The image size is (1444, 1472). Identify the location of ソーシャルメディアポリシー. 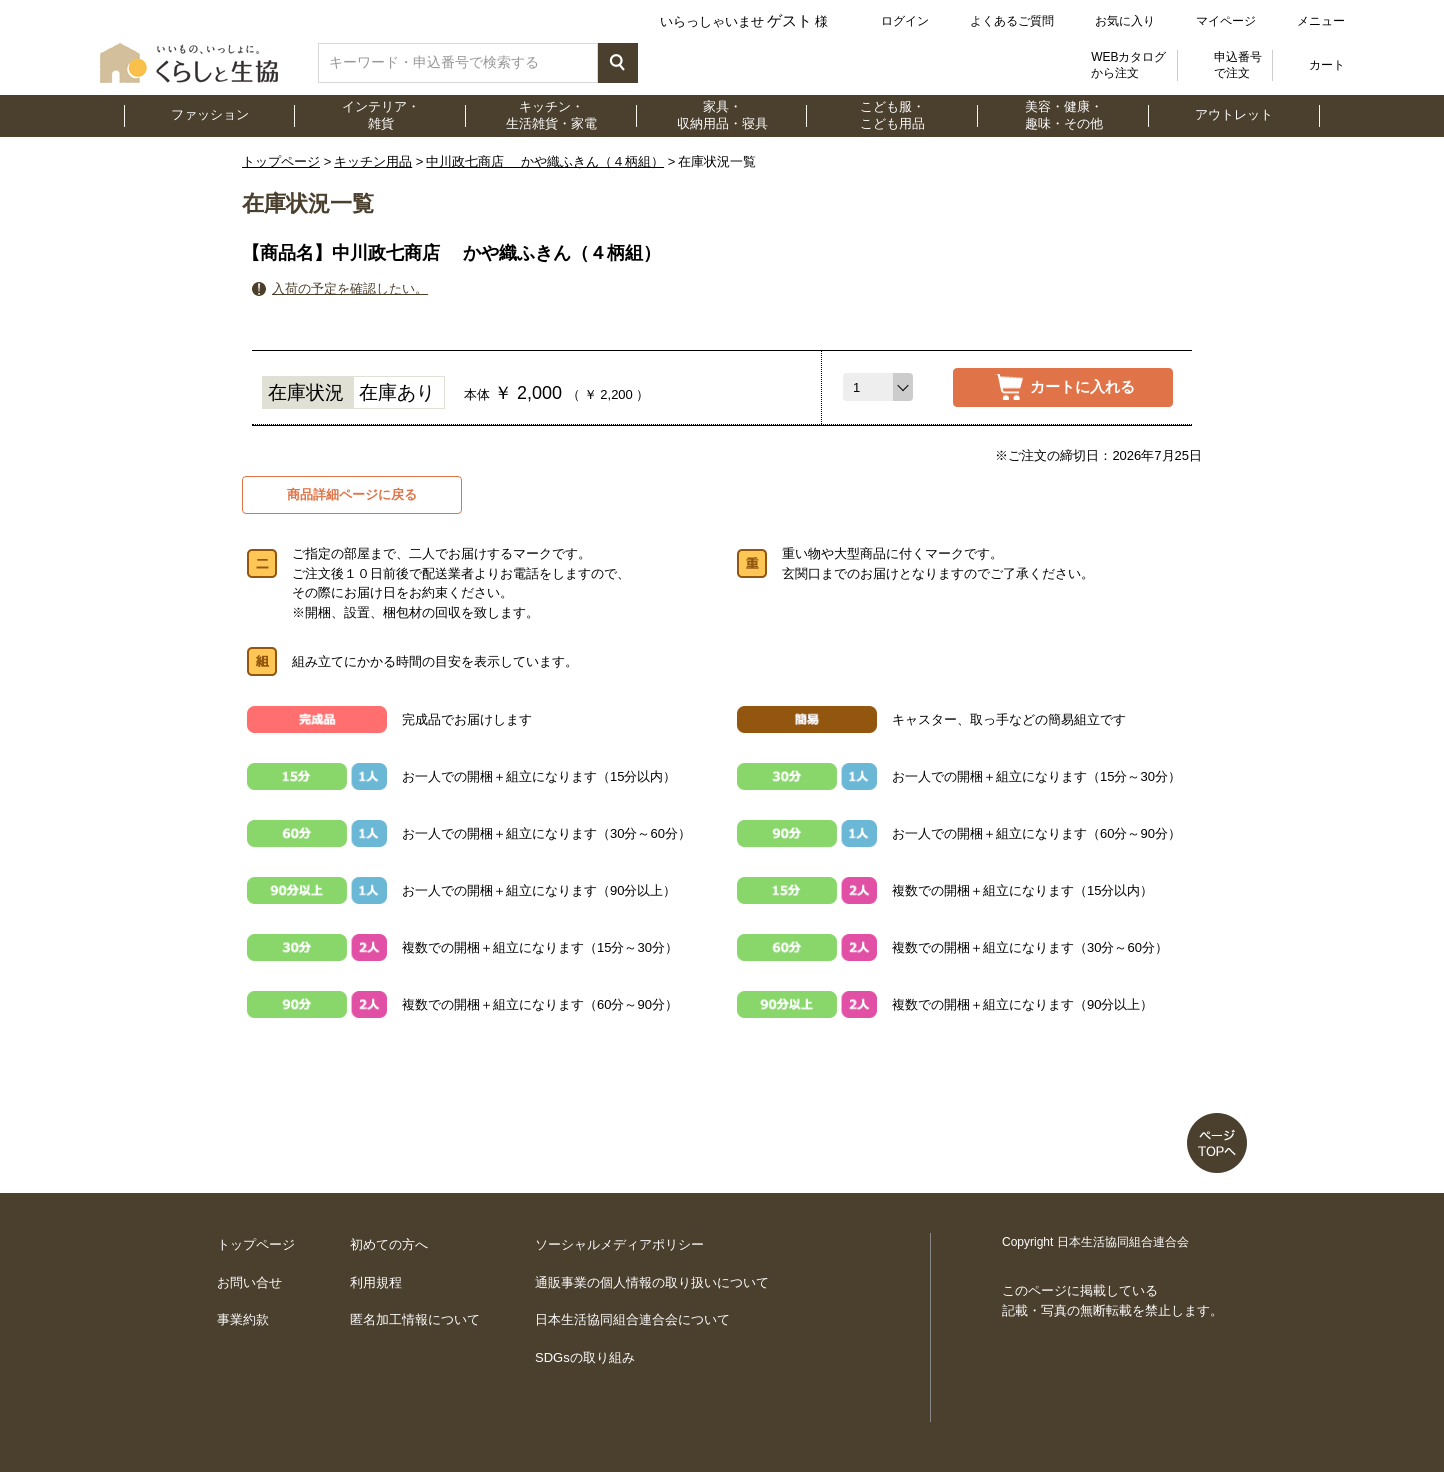
(619, 1244).